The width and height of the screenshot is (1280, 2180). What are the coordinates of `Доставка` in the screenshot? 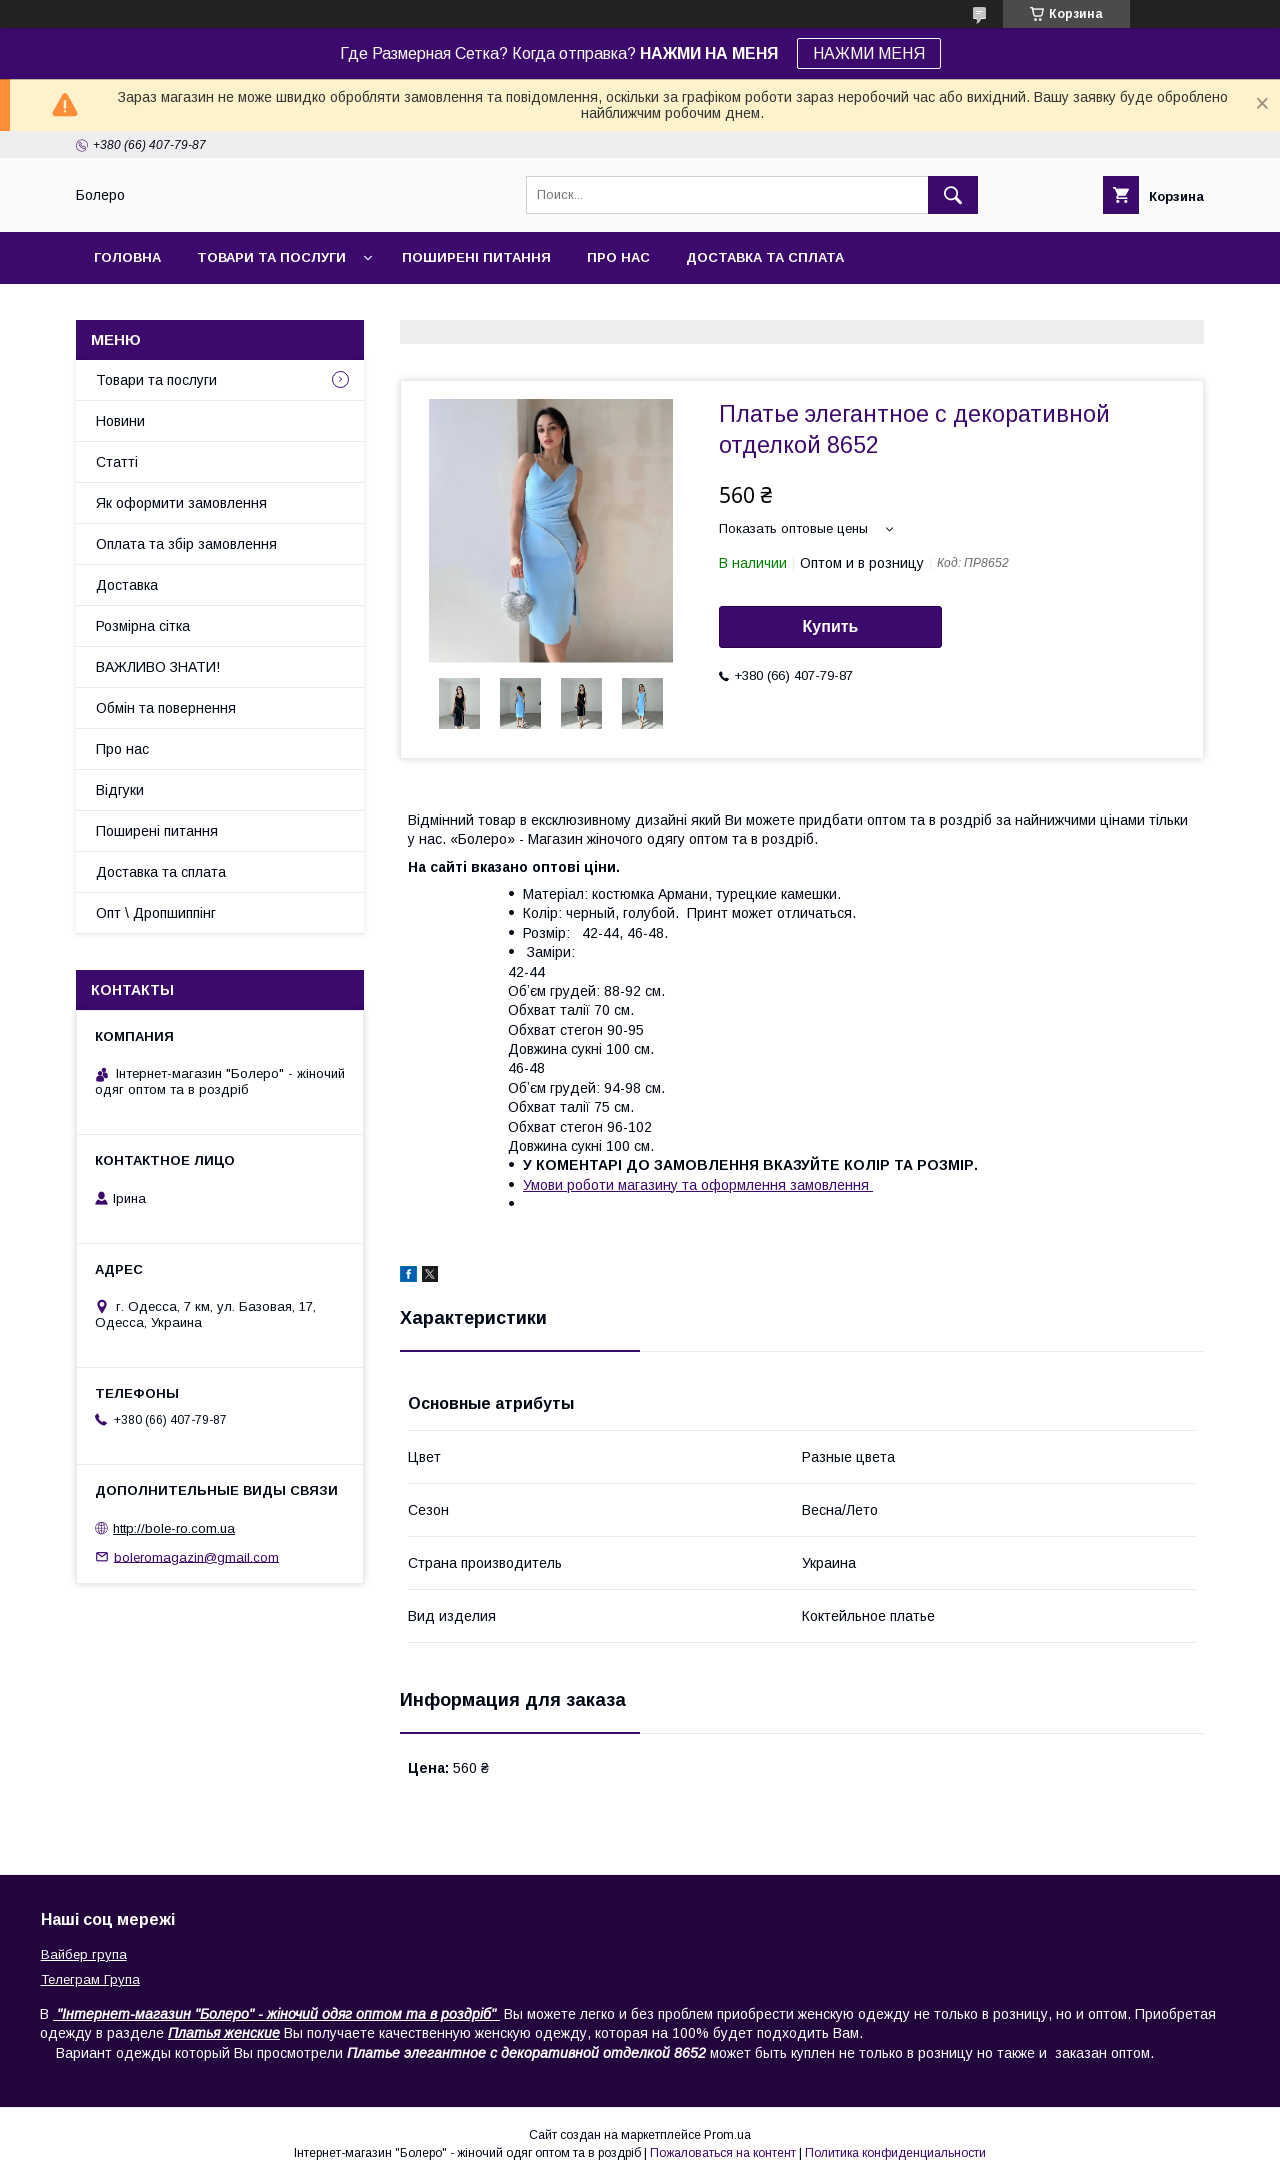 It's located at (127, 585).